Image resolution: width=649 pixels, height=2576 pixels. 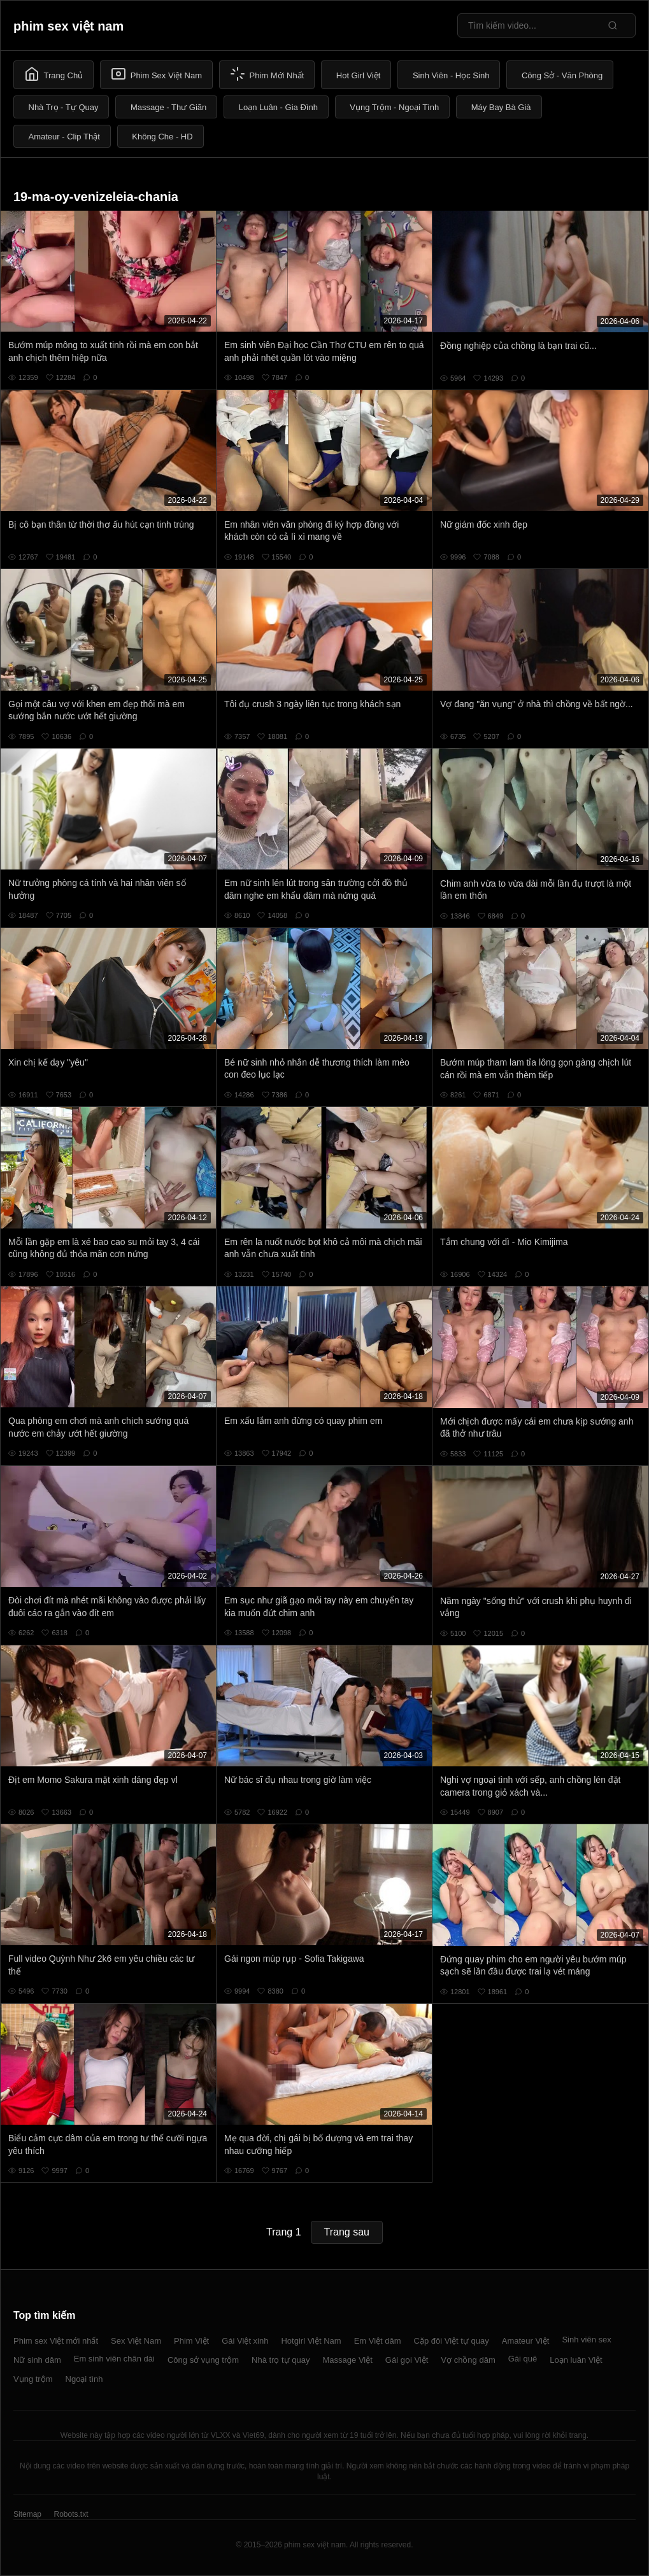 What do you see at coordinates (526, 2341) in the screenshot?
I see `Amateur Việt` at bounding box center [526, 2341].